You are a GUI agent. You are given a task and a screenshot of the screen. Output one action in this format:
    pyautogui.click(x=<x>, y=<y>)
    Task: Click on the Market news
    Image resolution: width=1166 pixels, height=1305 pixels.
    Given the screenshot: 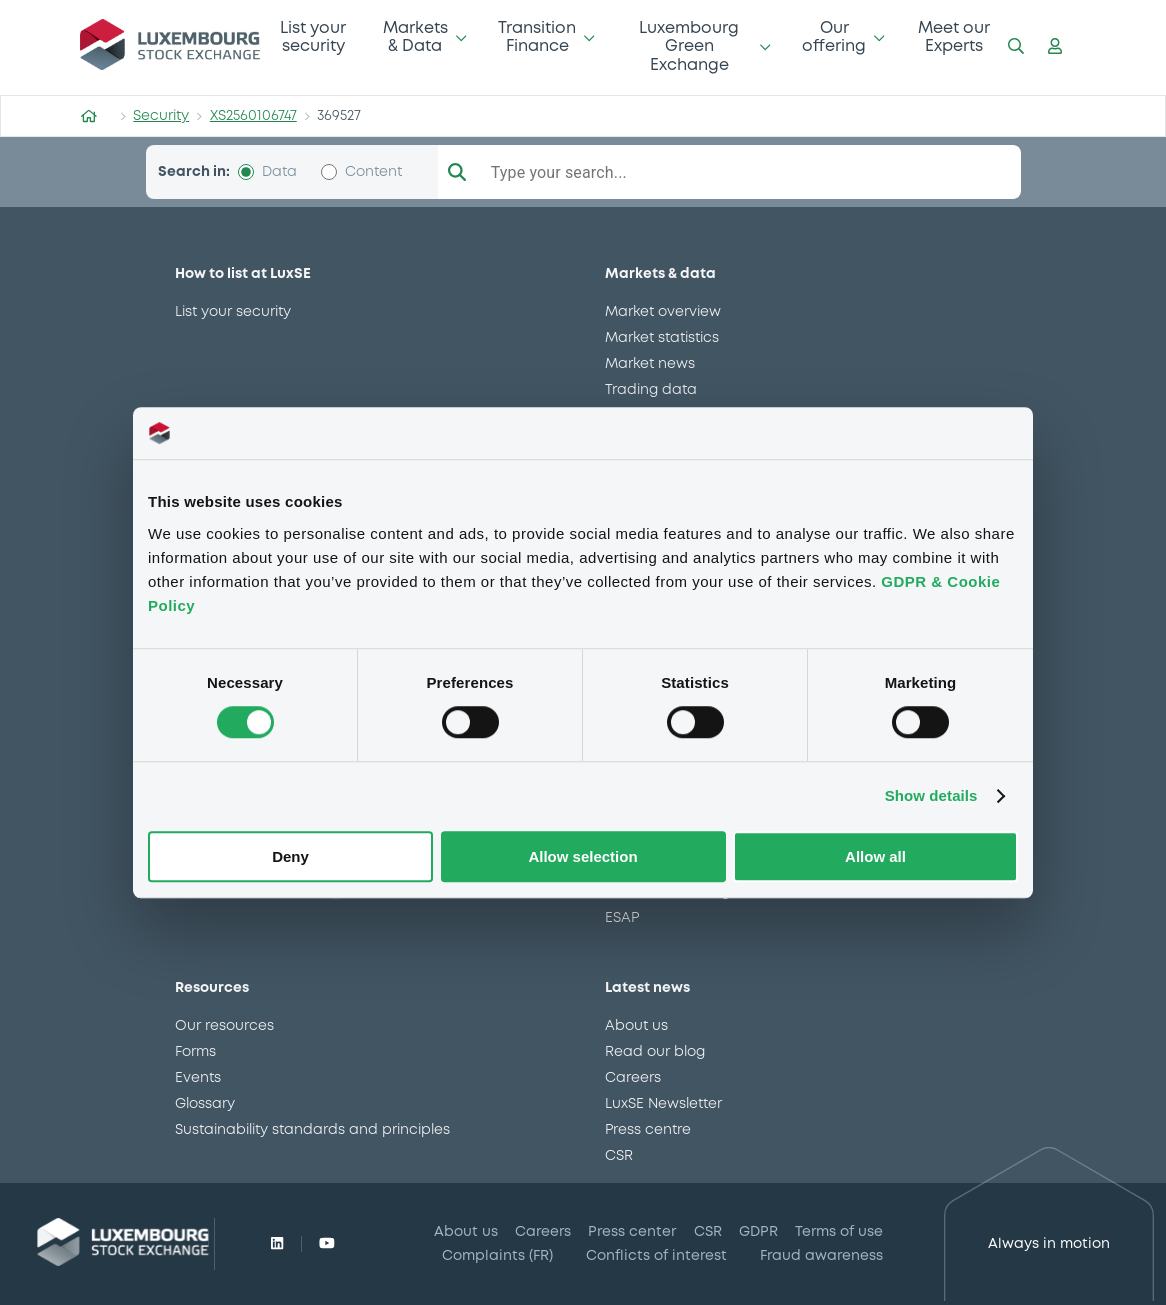 What is the action you would take?
    pyautogui.click(x=650, y=364)
    